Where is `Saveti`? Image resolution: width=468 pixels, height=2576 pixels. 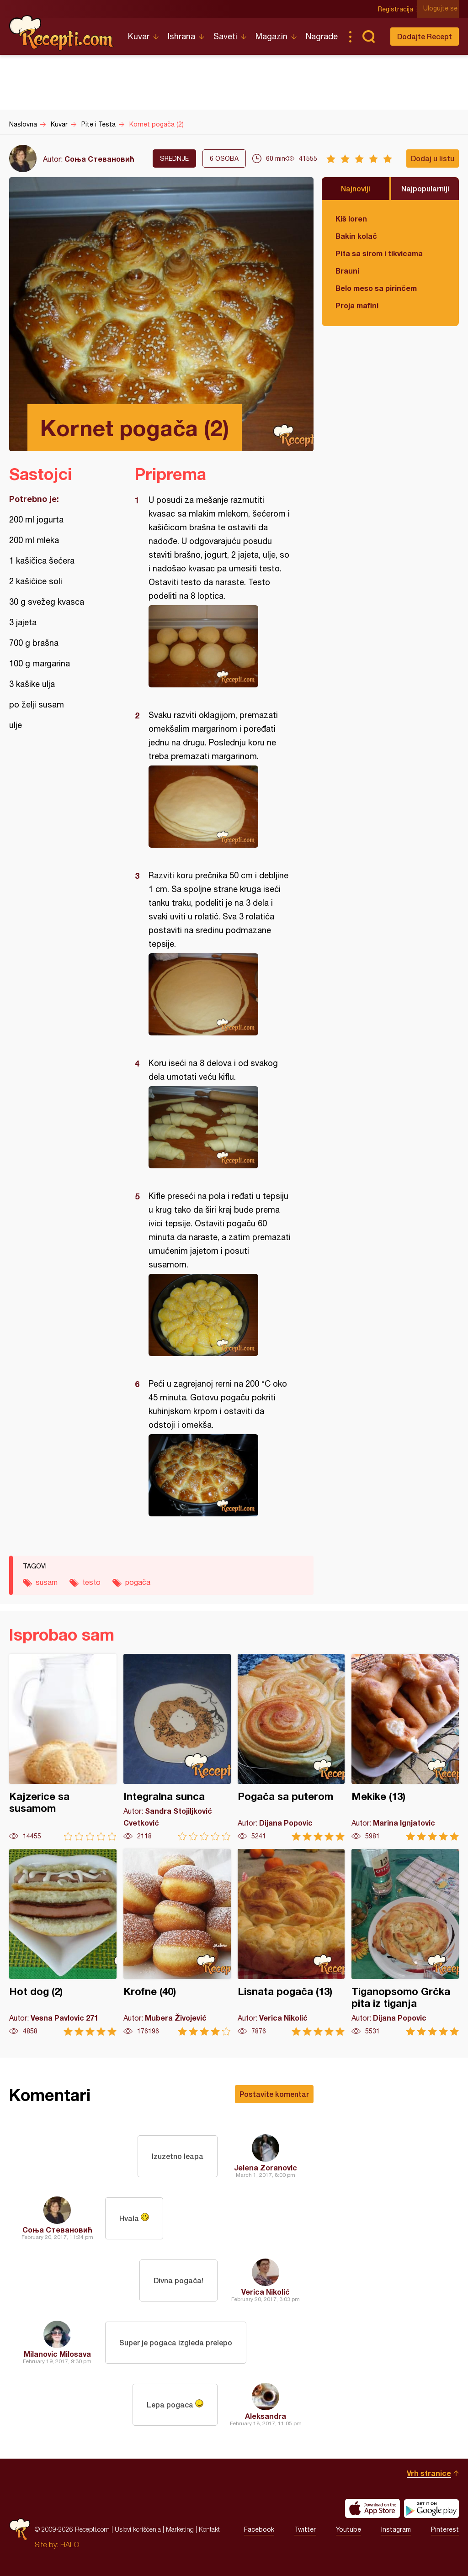 Saveti is located at coordinates (225, 36).